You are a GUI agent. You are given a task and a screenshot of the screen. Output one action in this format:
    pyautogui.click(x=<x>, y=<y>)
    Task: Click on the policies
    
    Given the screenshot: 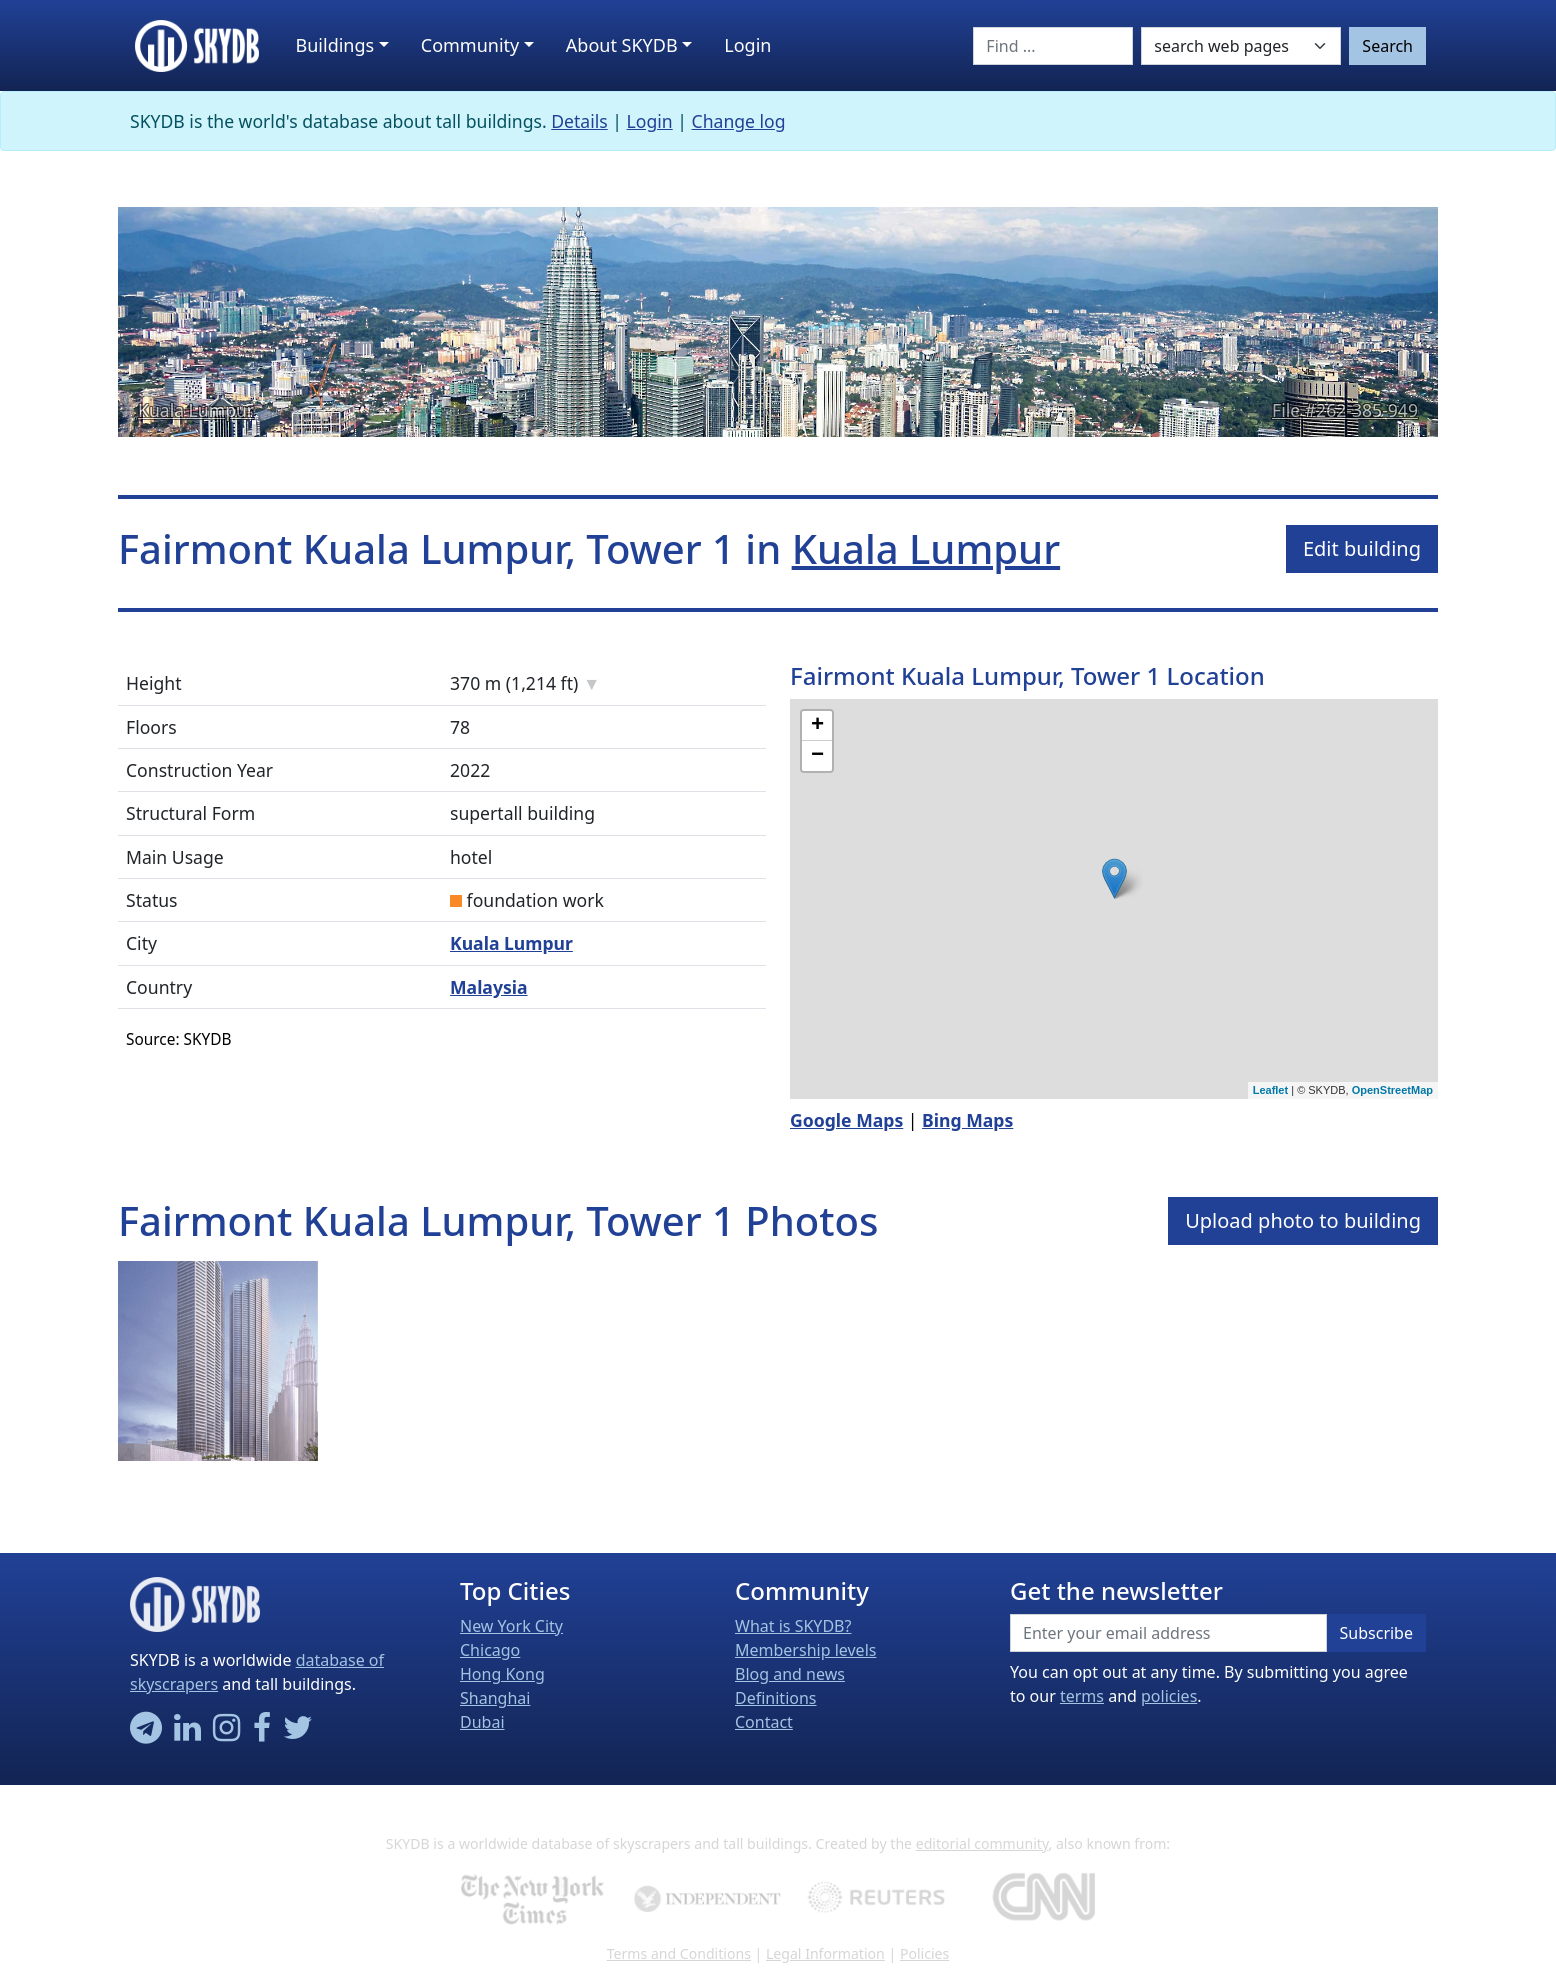 What is the action you would take?
    pyautogui.click(x=1169, y=1696)
    